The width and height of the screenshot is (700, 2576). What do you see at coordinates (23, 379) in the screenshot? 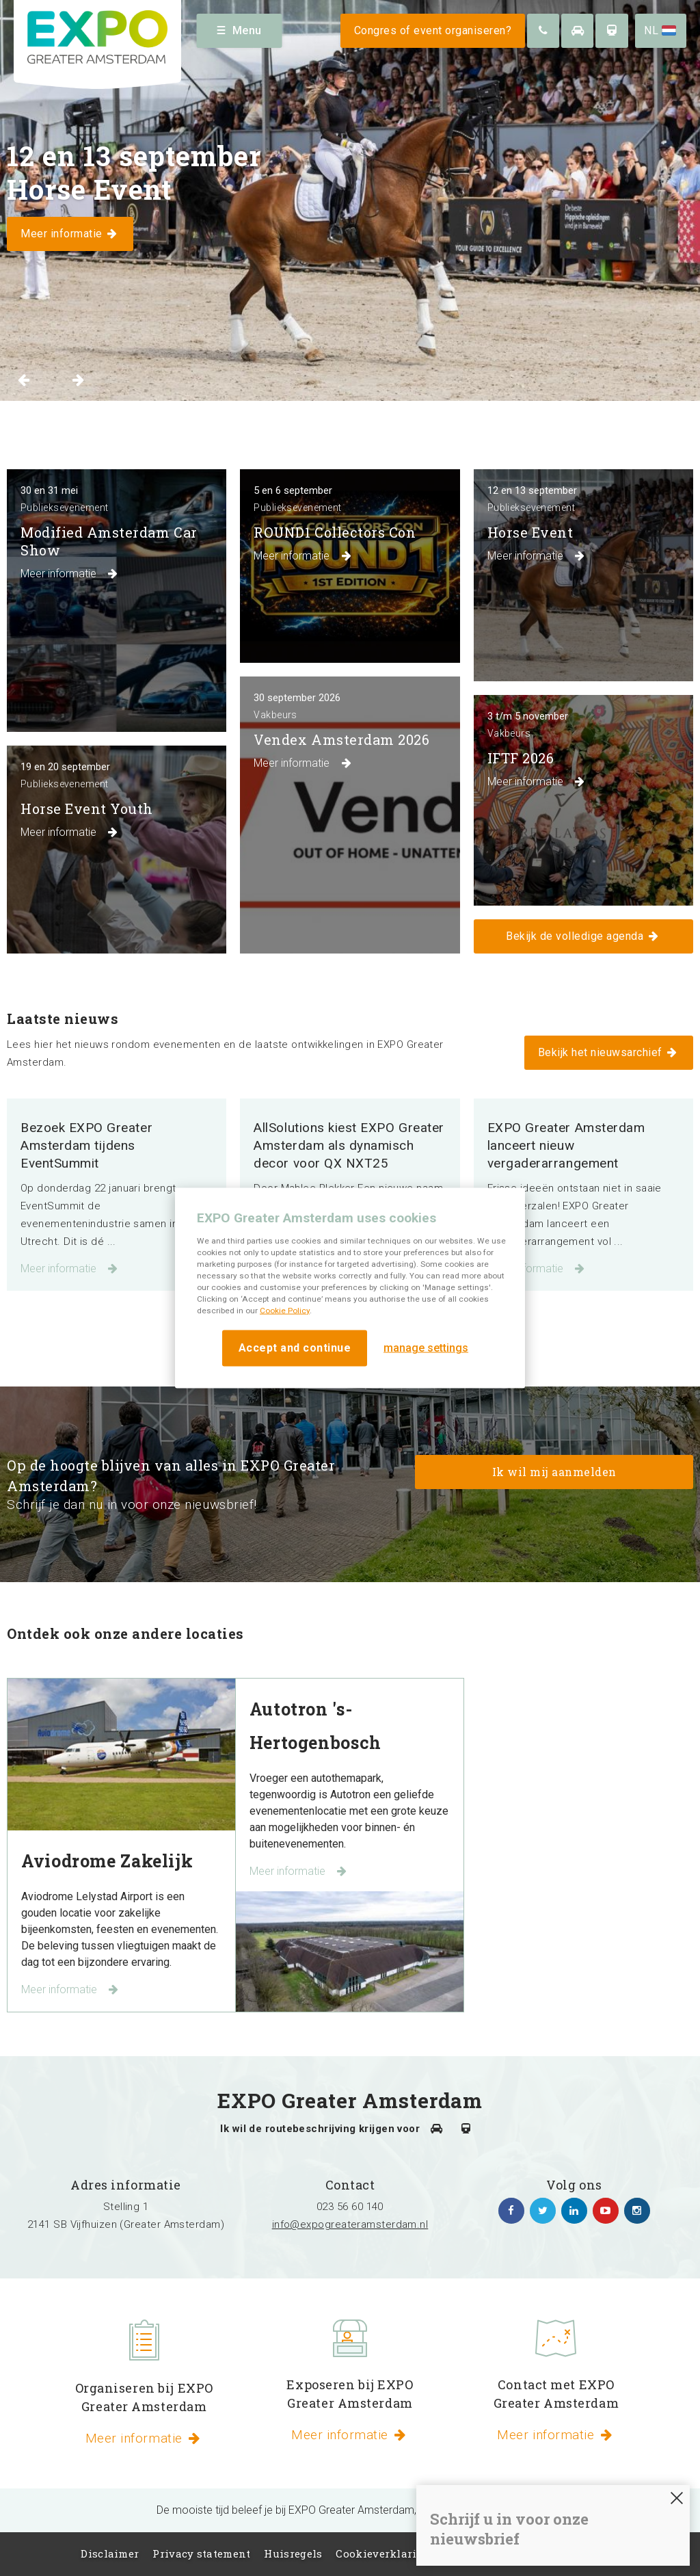
I see `Previous` at bounding box center [23, 379].